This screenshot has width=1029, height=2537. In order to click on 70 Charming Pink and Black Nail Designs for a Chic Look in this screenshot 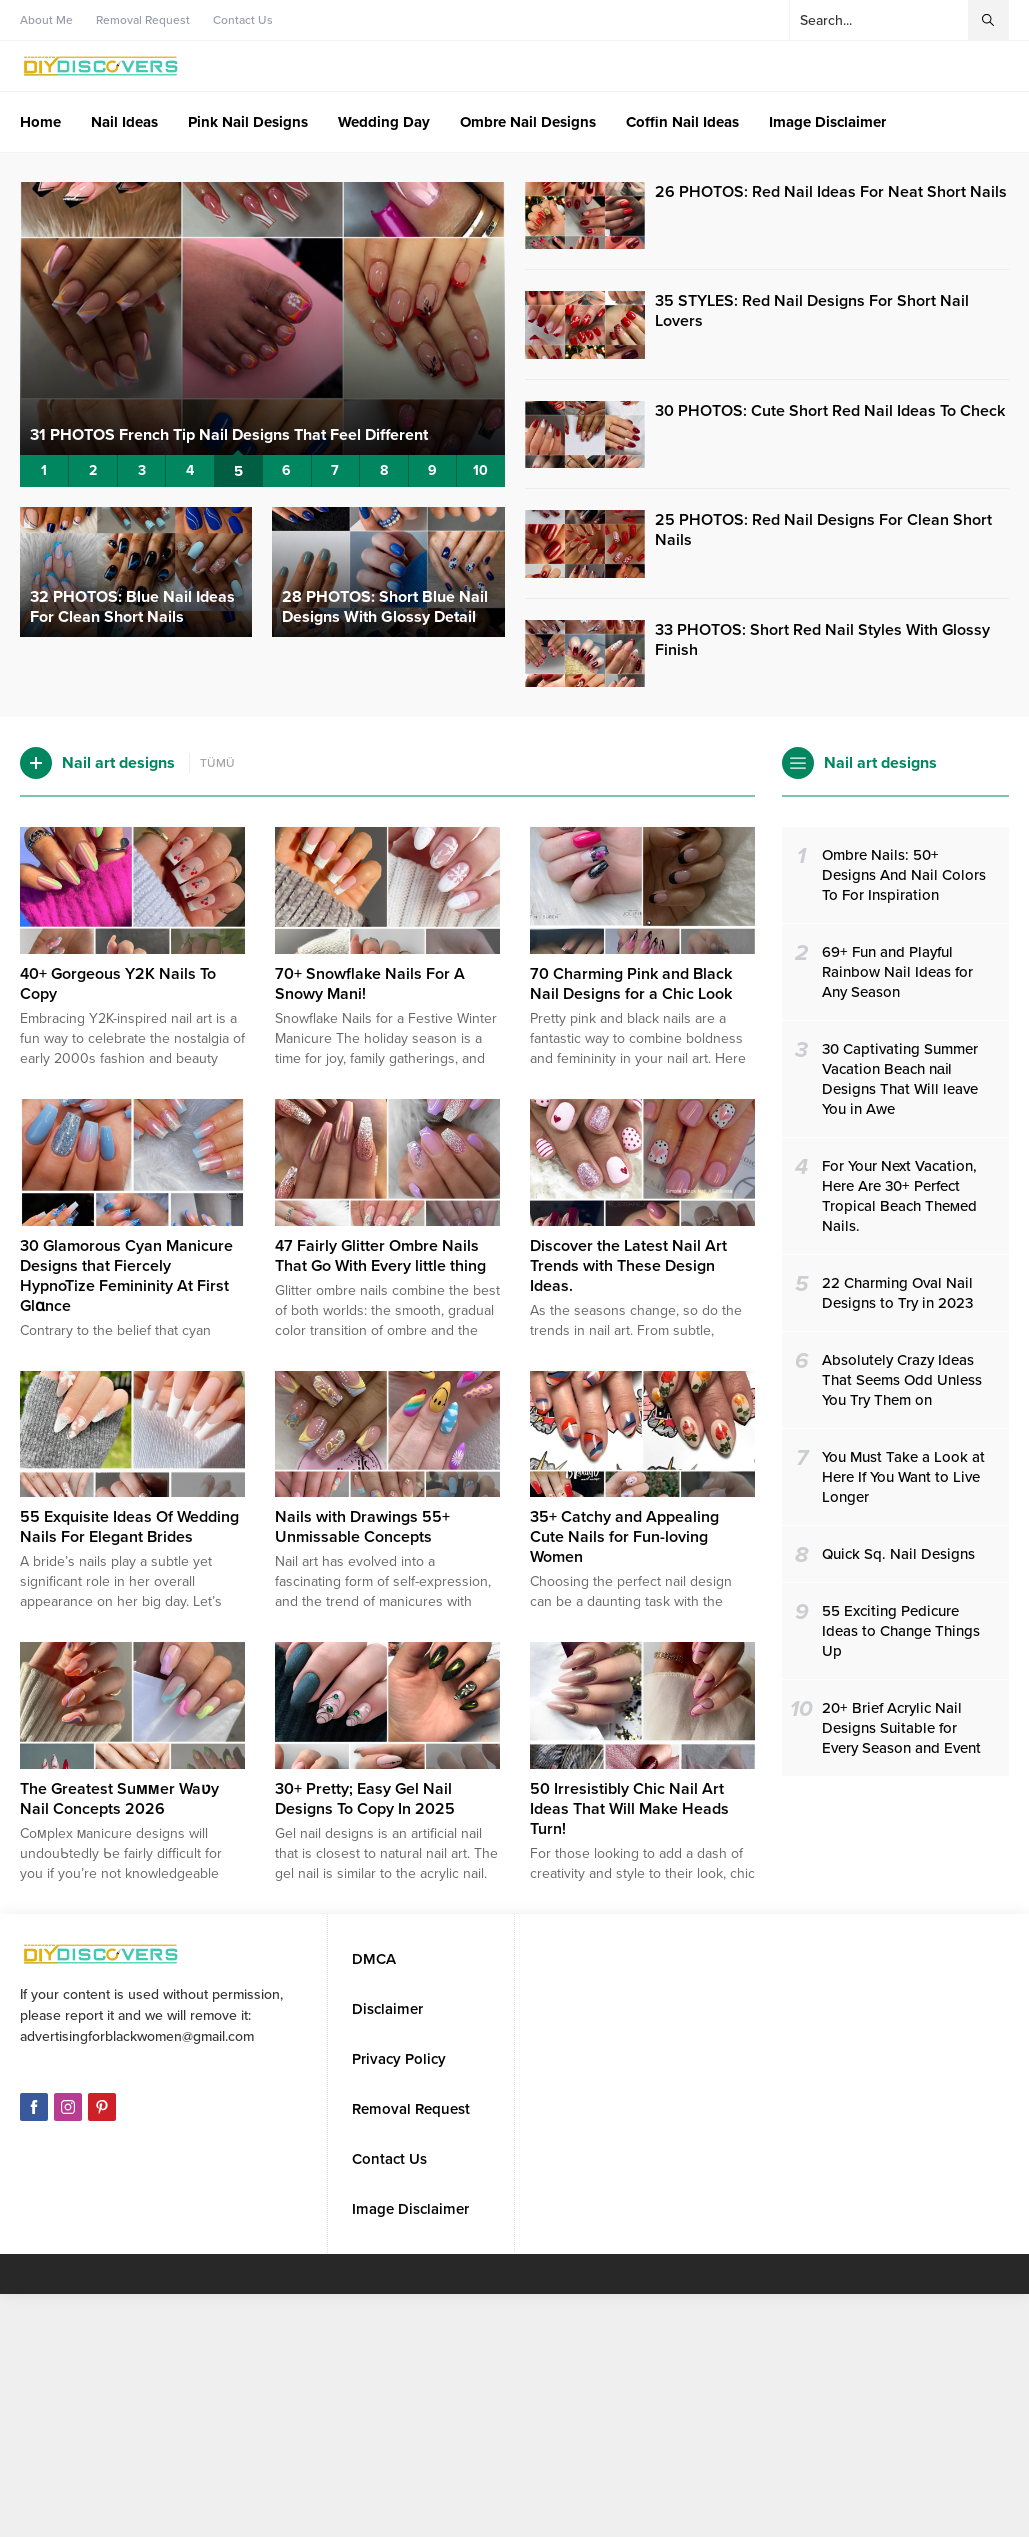, I will do `click(631, 984)`.